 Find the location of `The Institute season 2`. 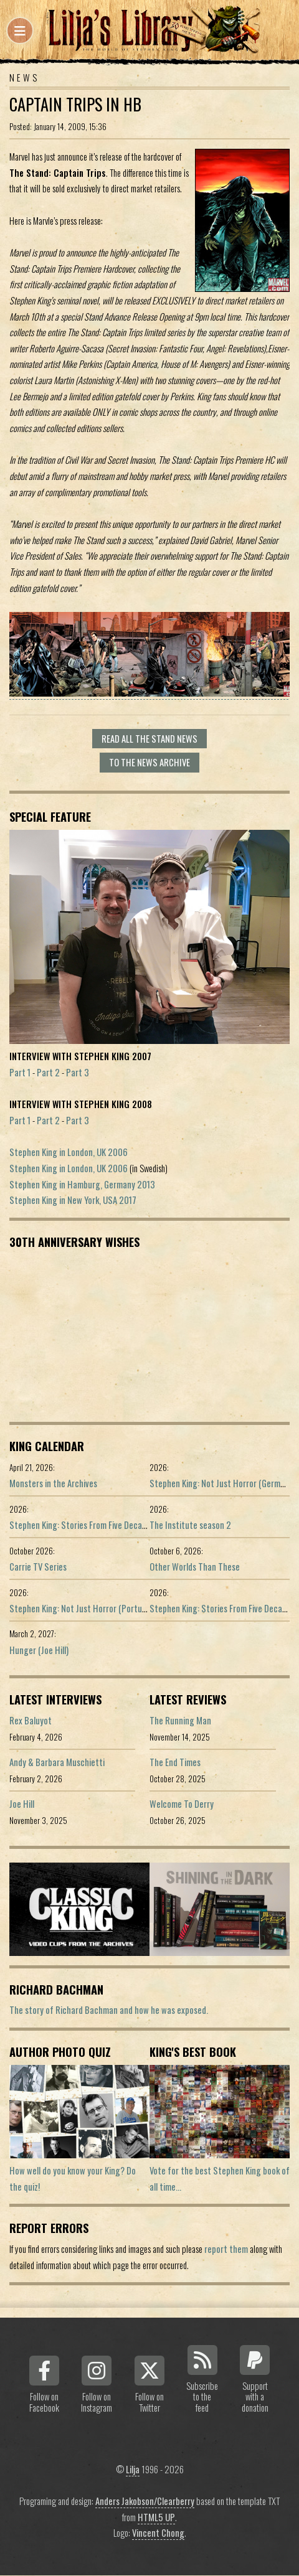

The Institute season 2 is located at coordinates (190, 1524).